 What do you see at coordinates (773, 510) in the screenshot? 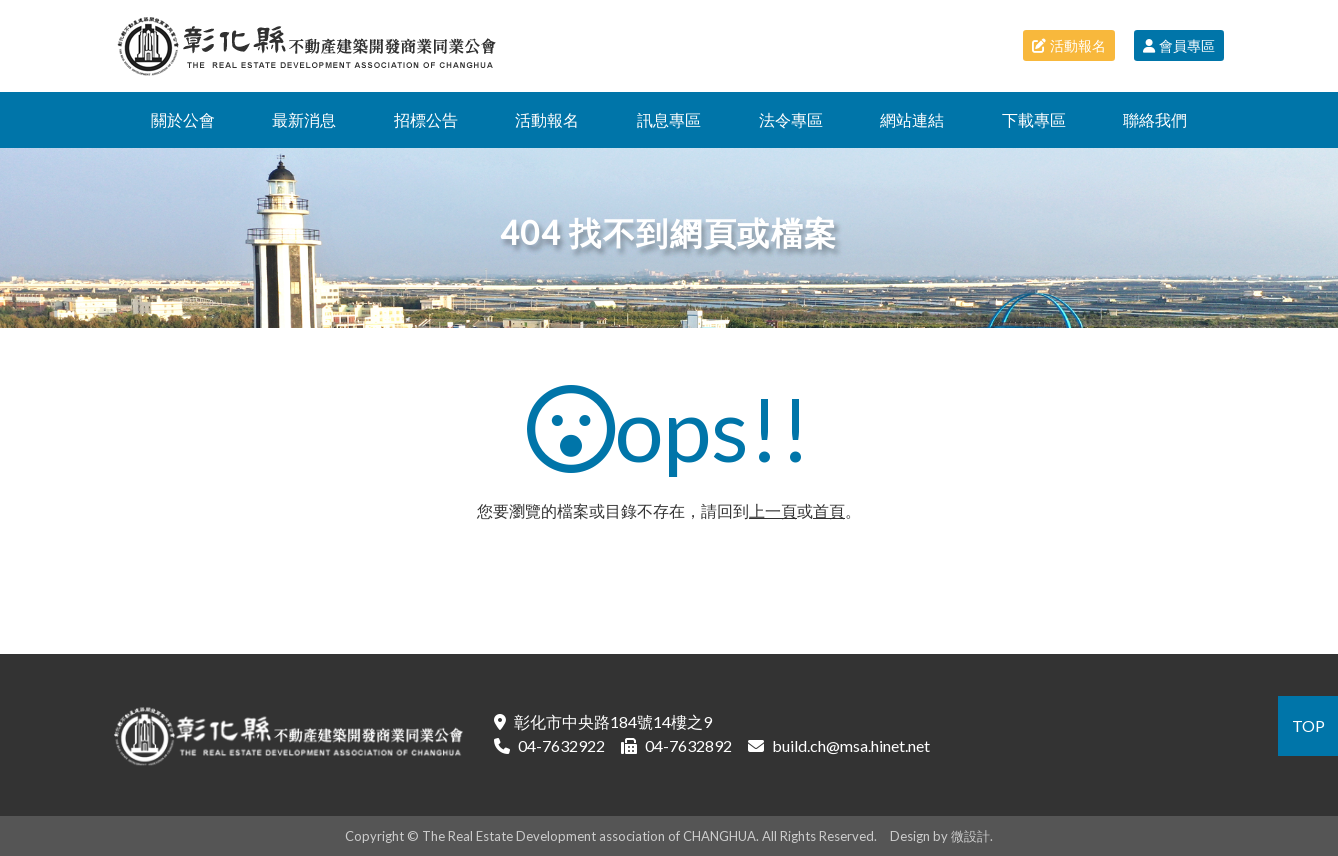
I see `上一頁` at bounding box center [773, 510].